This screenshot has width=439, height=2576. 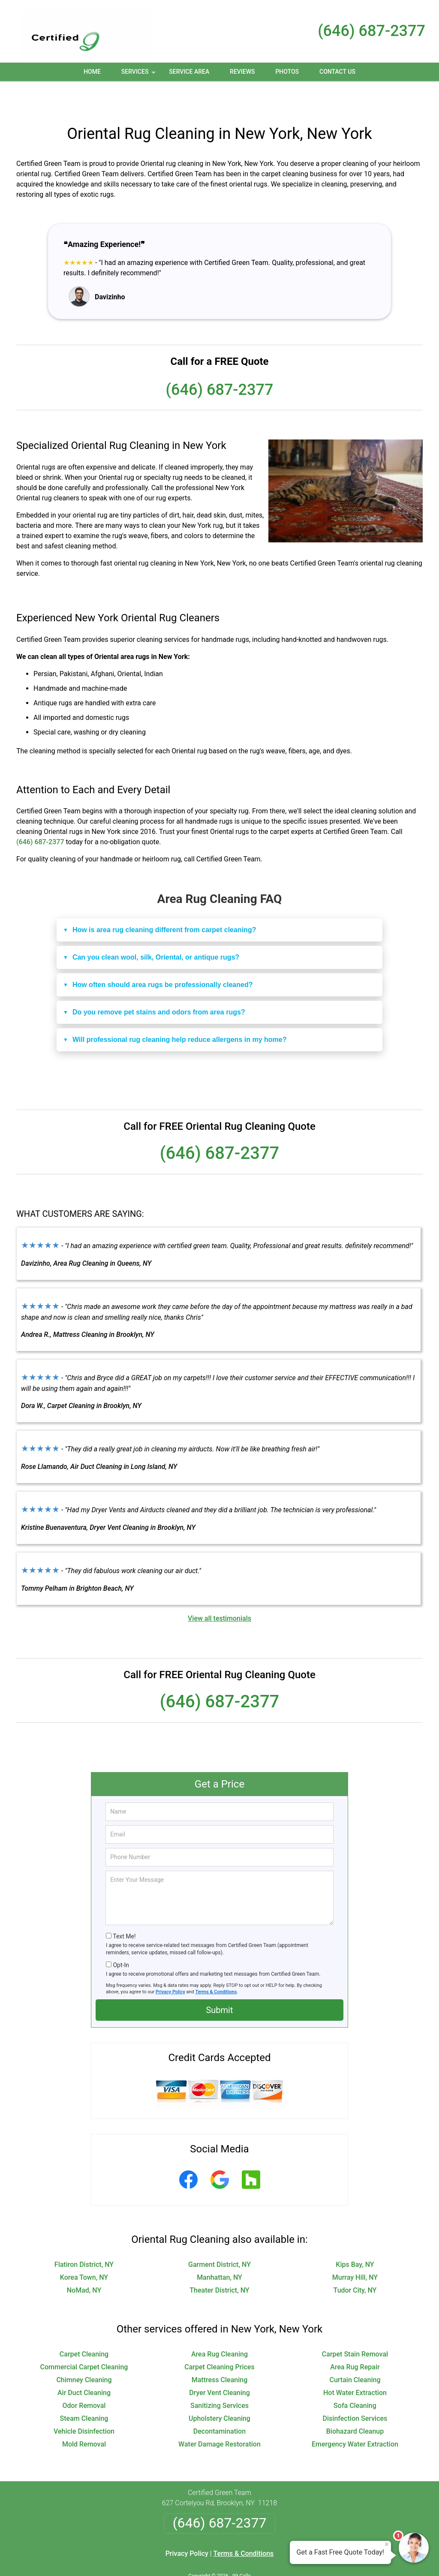 I want to click on Sanitizing Services, so click(x=219, y=2377).